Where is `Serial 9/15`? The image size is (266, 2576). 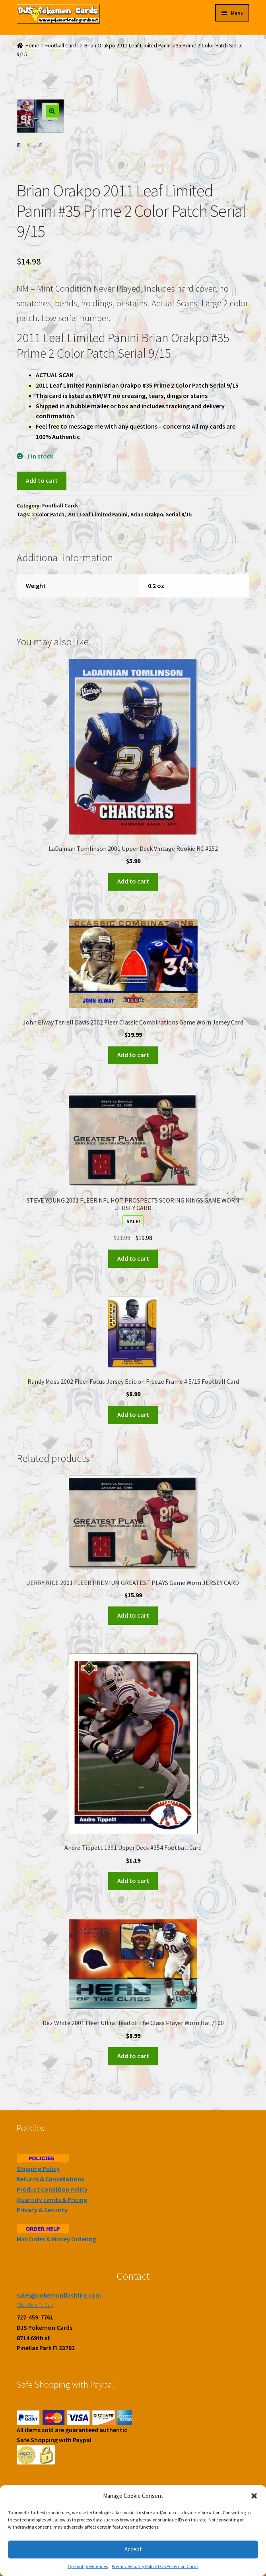 Serial 9/15 is located at coordinates (179, 514).